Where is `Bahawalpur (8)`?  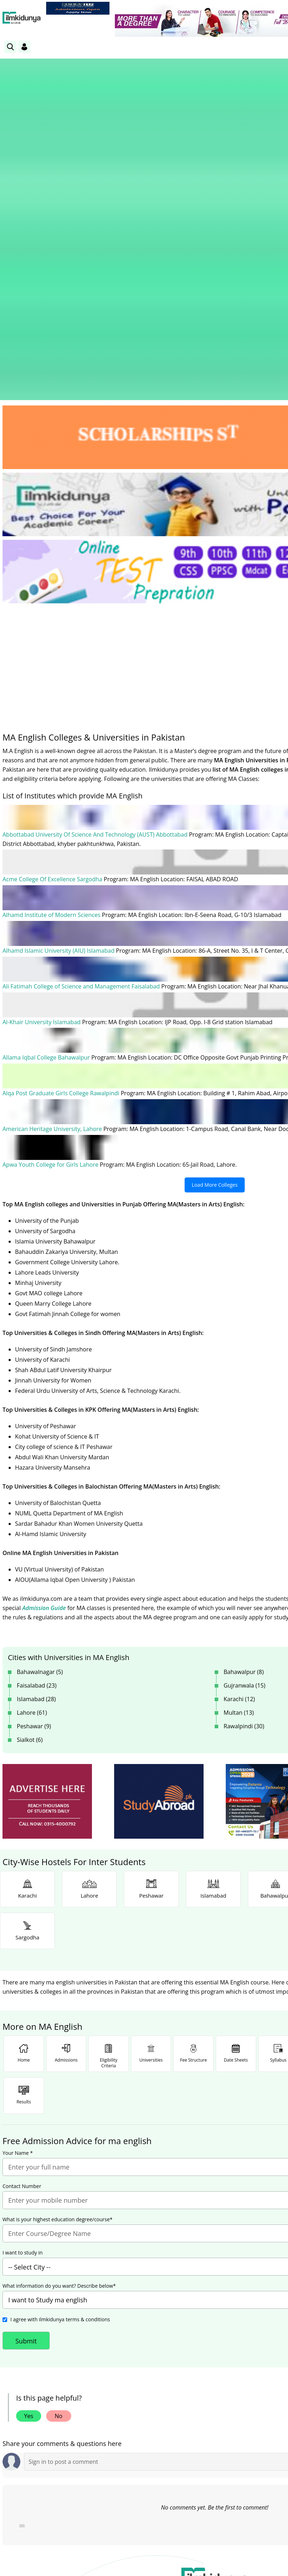
Bahawalpur (8) is located at coordinates (244, 1411).